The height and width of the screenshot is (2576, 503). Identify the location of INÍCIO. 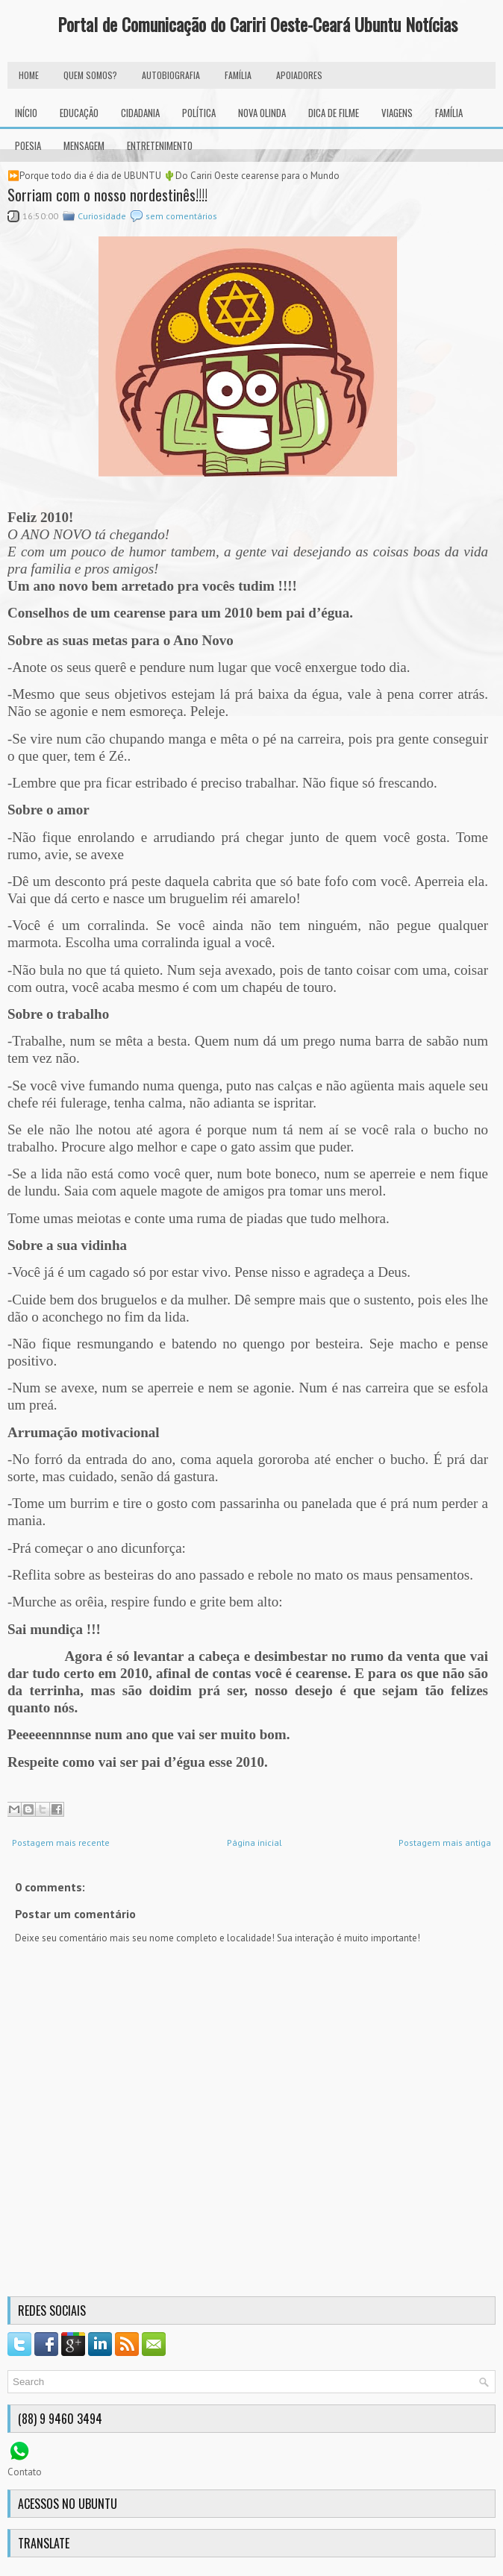
(26, 112).